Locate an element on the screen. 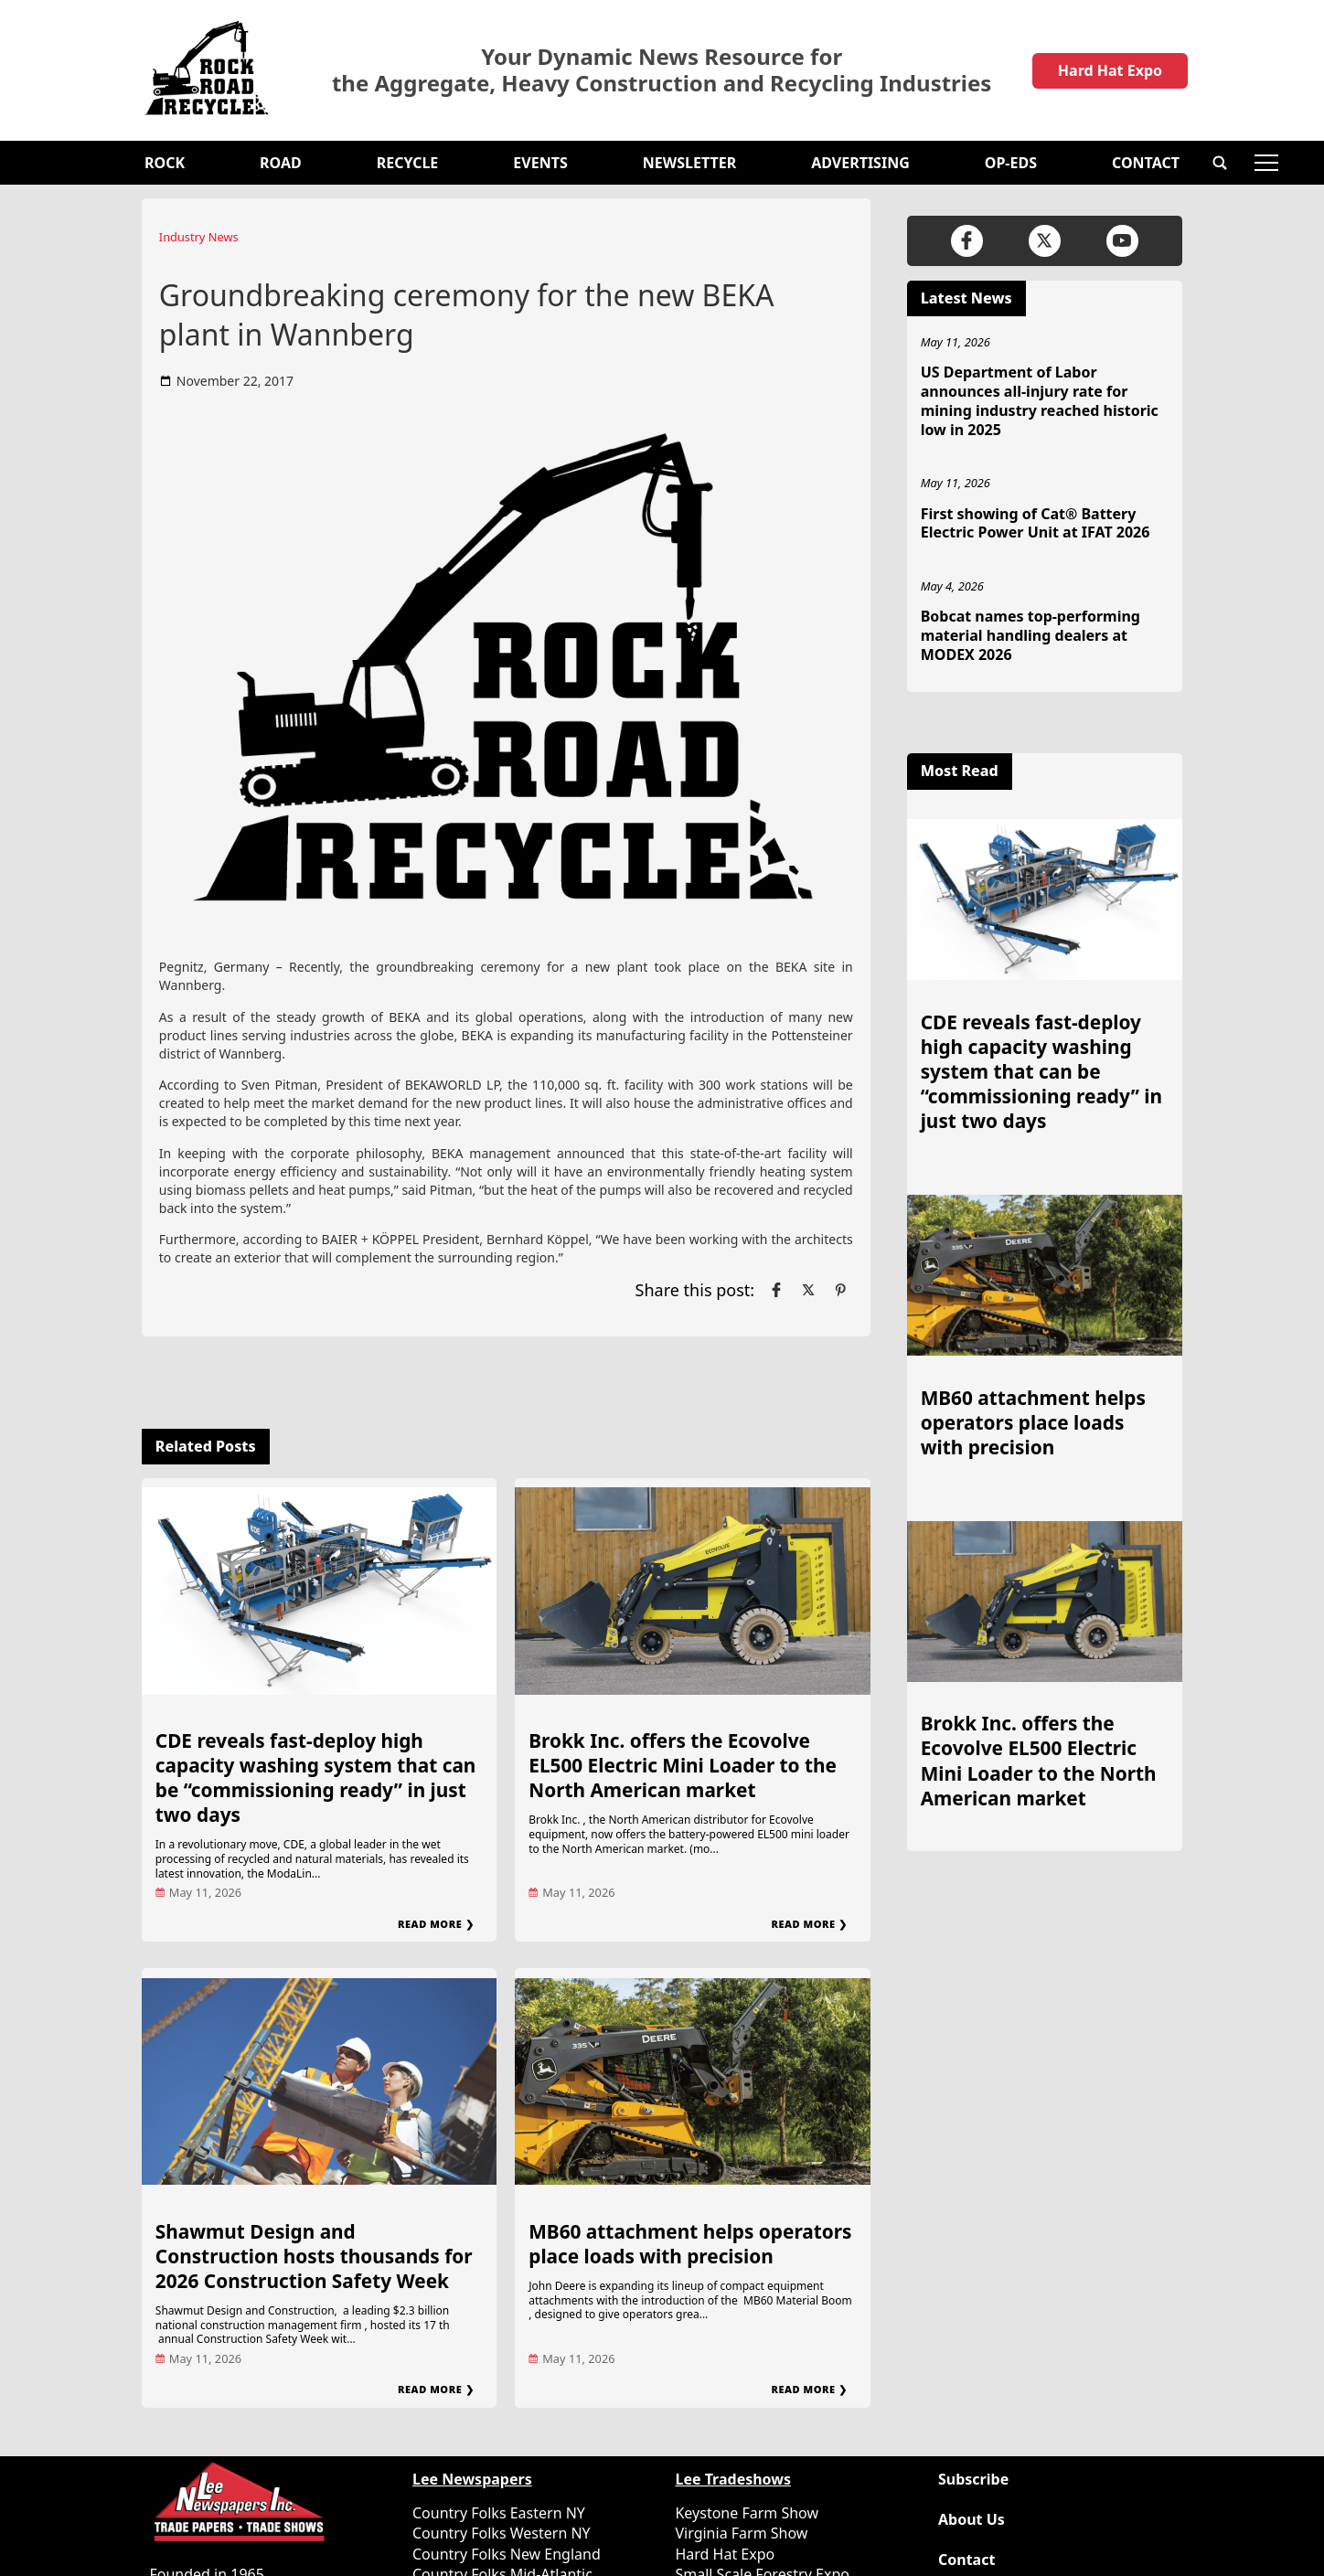  [Link to page in pinterest] is located at coordinates (840, 1289).